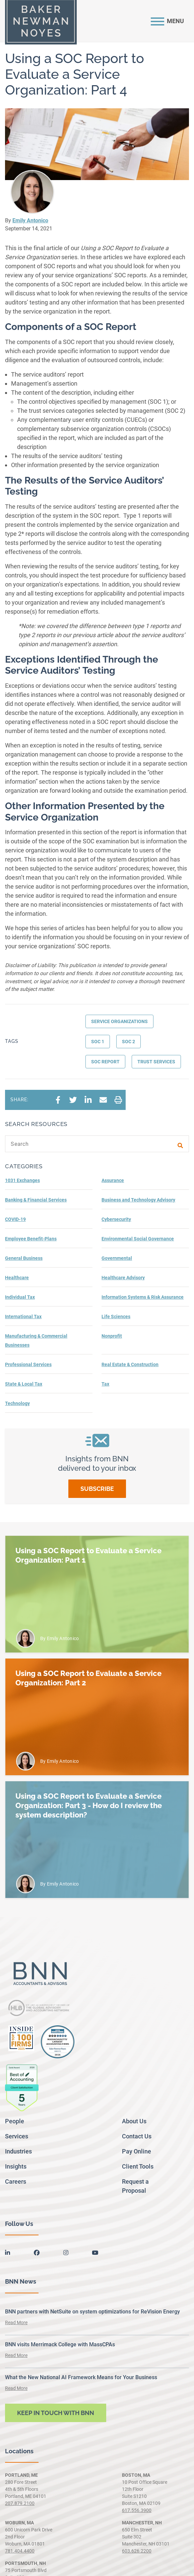 The image size is (194, 2576). Describe the element at coordinates (20, 2503) in the screenshot. I see `207.879.2100` at that location.